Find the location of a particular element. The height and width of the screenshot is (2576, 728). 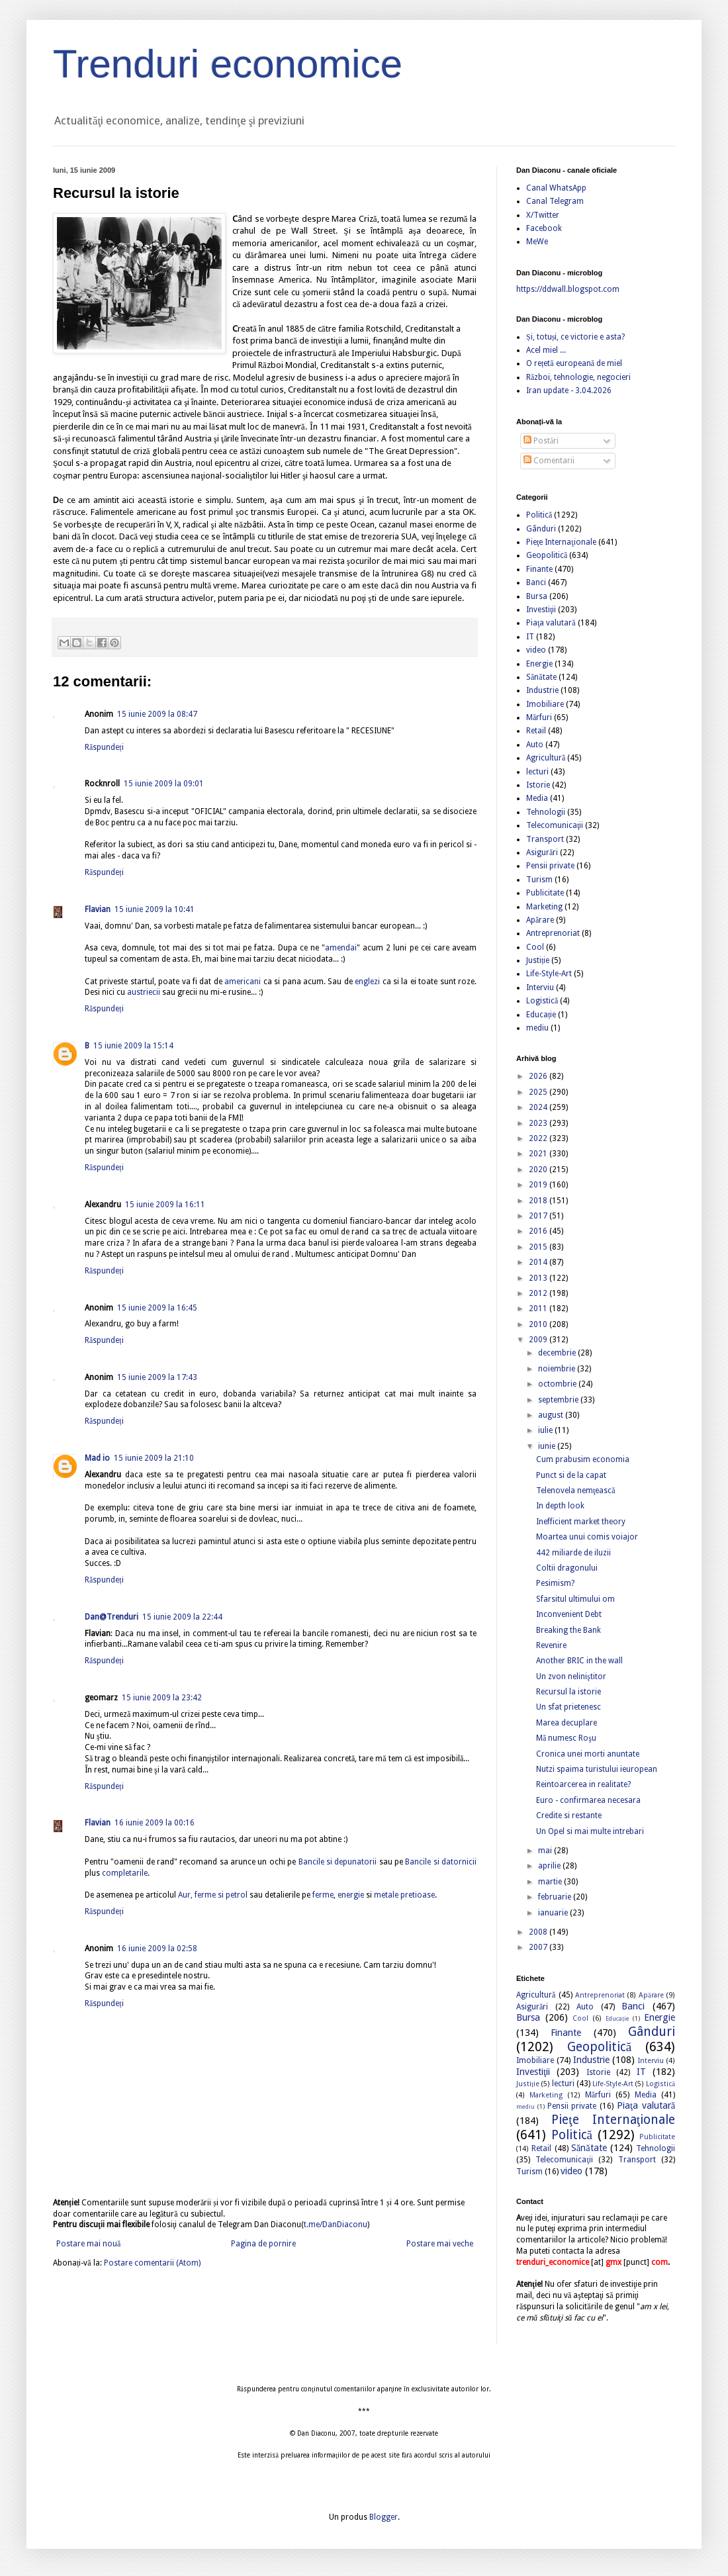

Și, totuși, ce victorie e asta? is located at coordinates (575, 337).